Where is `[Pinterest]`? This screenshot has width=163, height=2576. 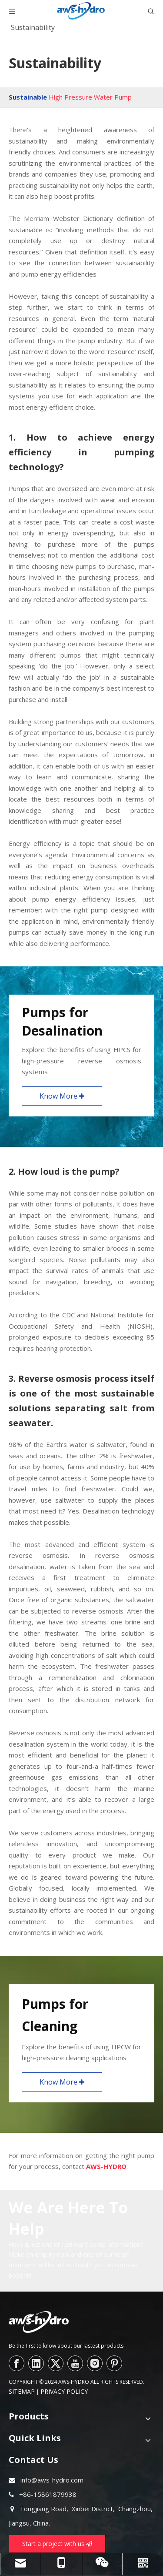
[Pinterest] is located at coordinates (114, 2363).